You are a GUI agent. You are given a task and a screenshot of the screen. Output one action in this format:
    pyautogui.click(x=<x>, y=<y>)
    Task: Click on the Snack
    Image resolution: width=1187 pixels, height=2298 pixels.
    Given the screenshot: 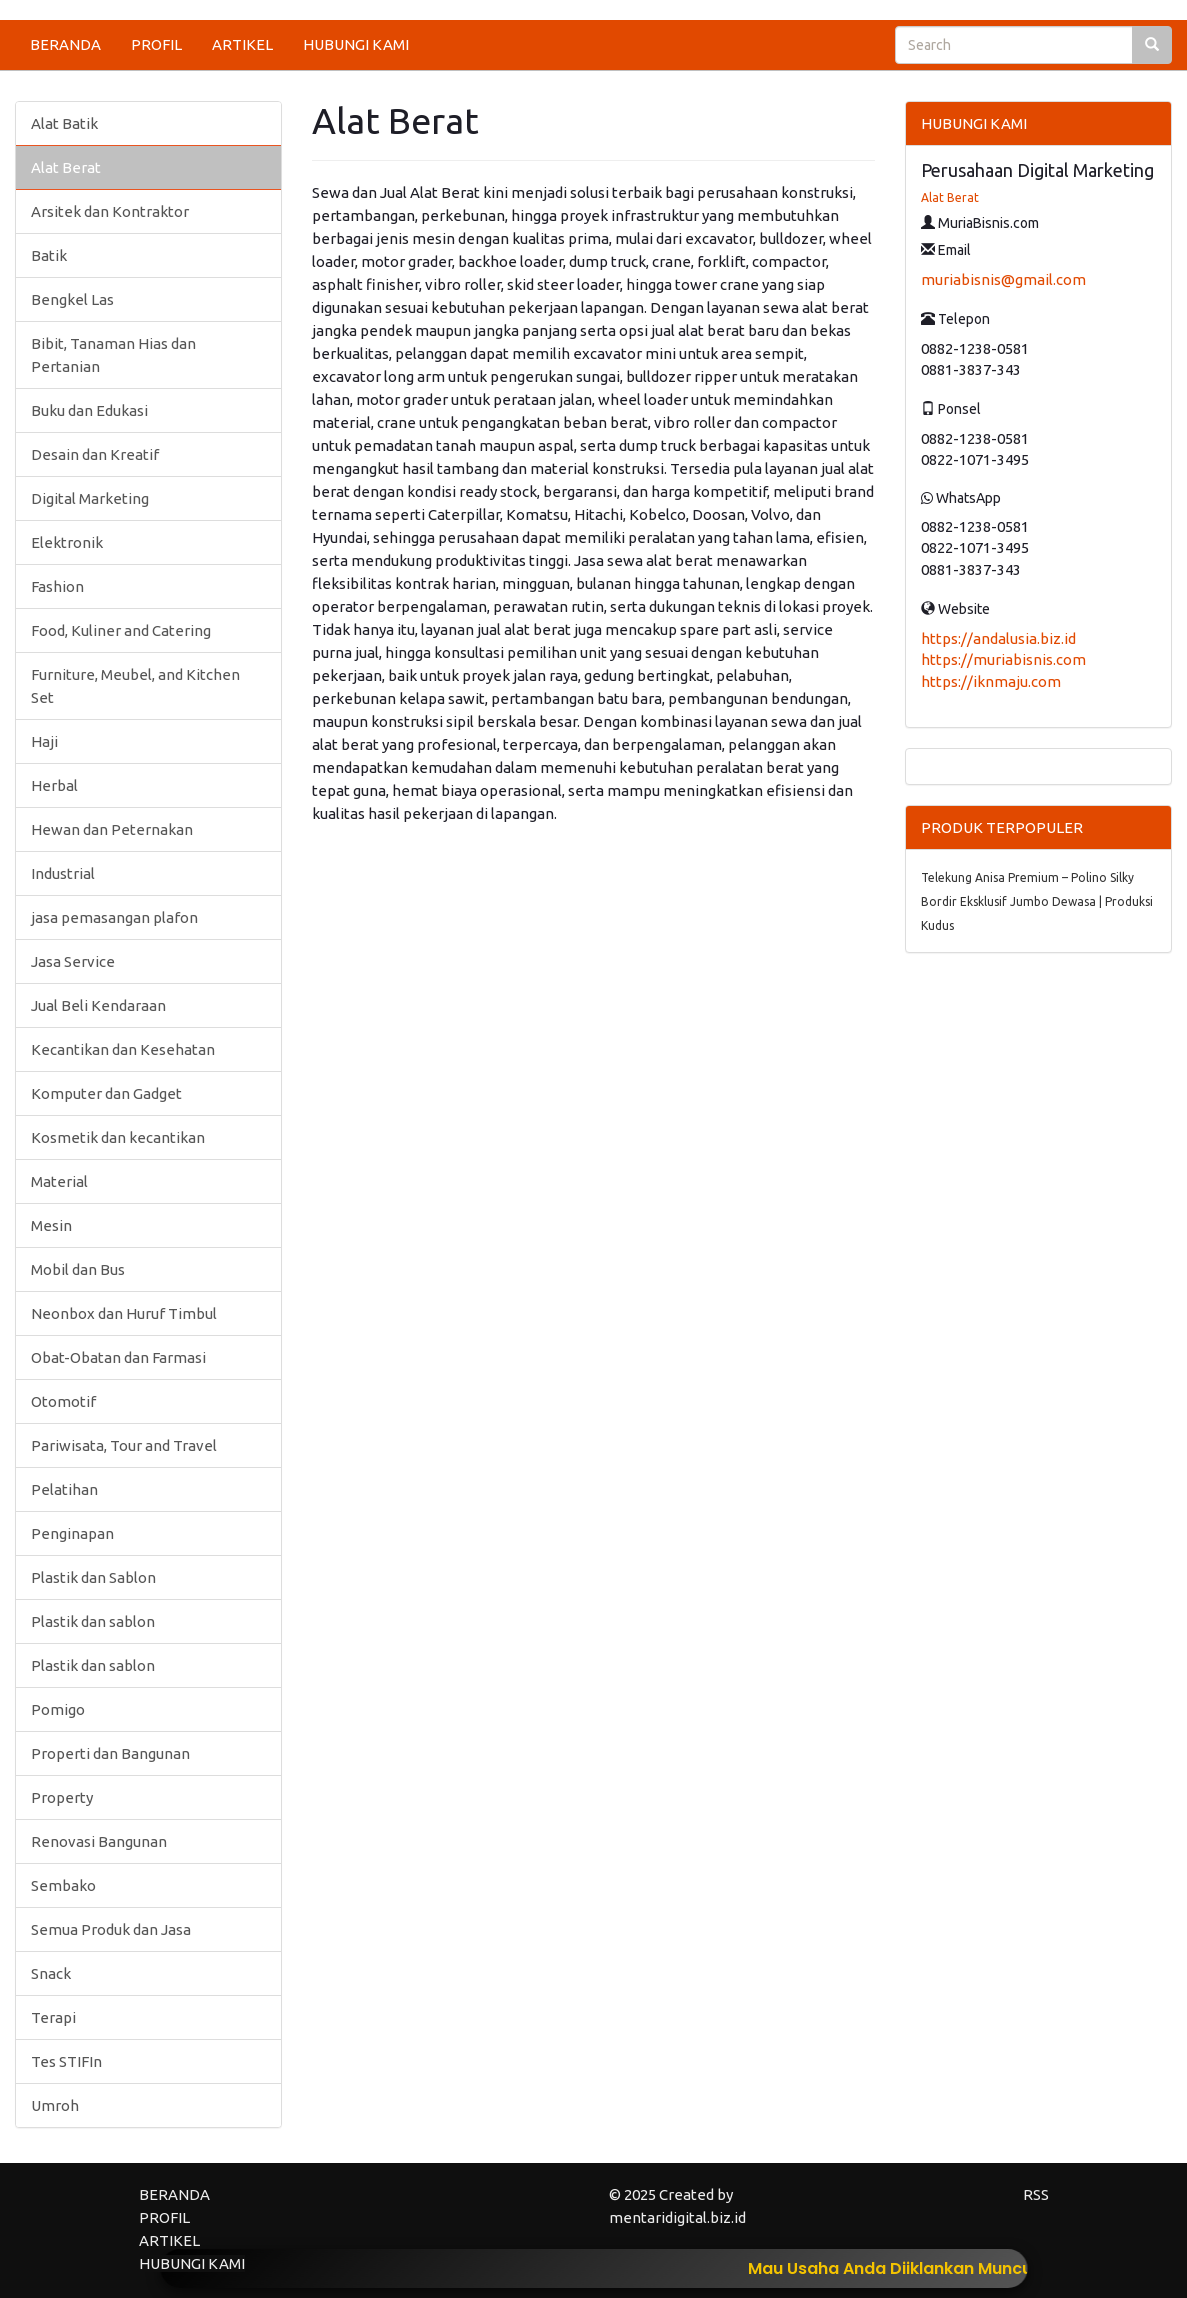 What is the action you would take?
    pyautogui.click(x=51, y=1973)
    